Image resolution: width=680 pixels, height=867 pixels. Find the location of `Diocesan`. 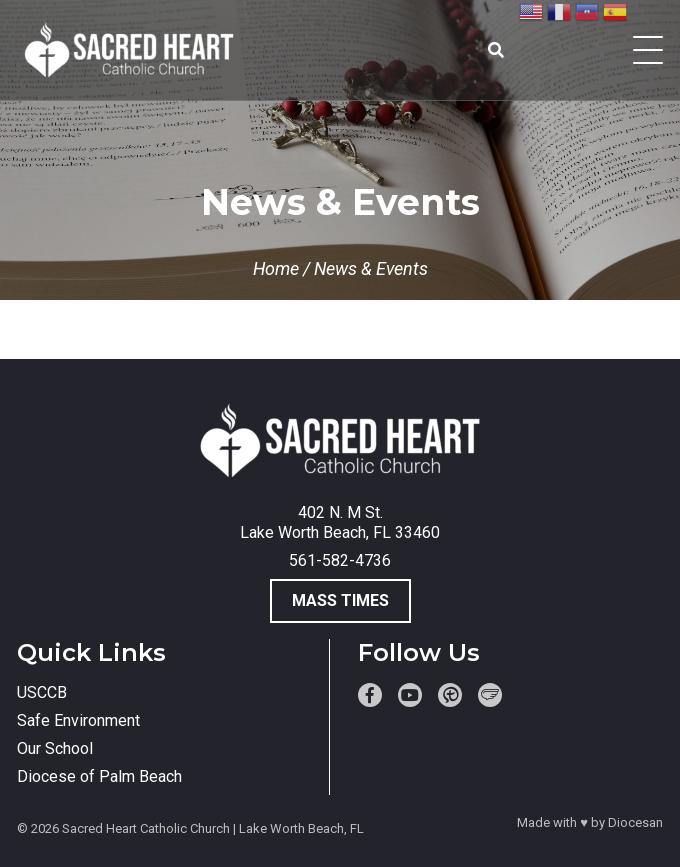

Diocesan is located at coordinates (635, 822).